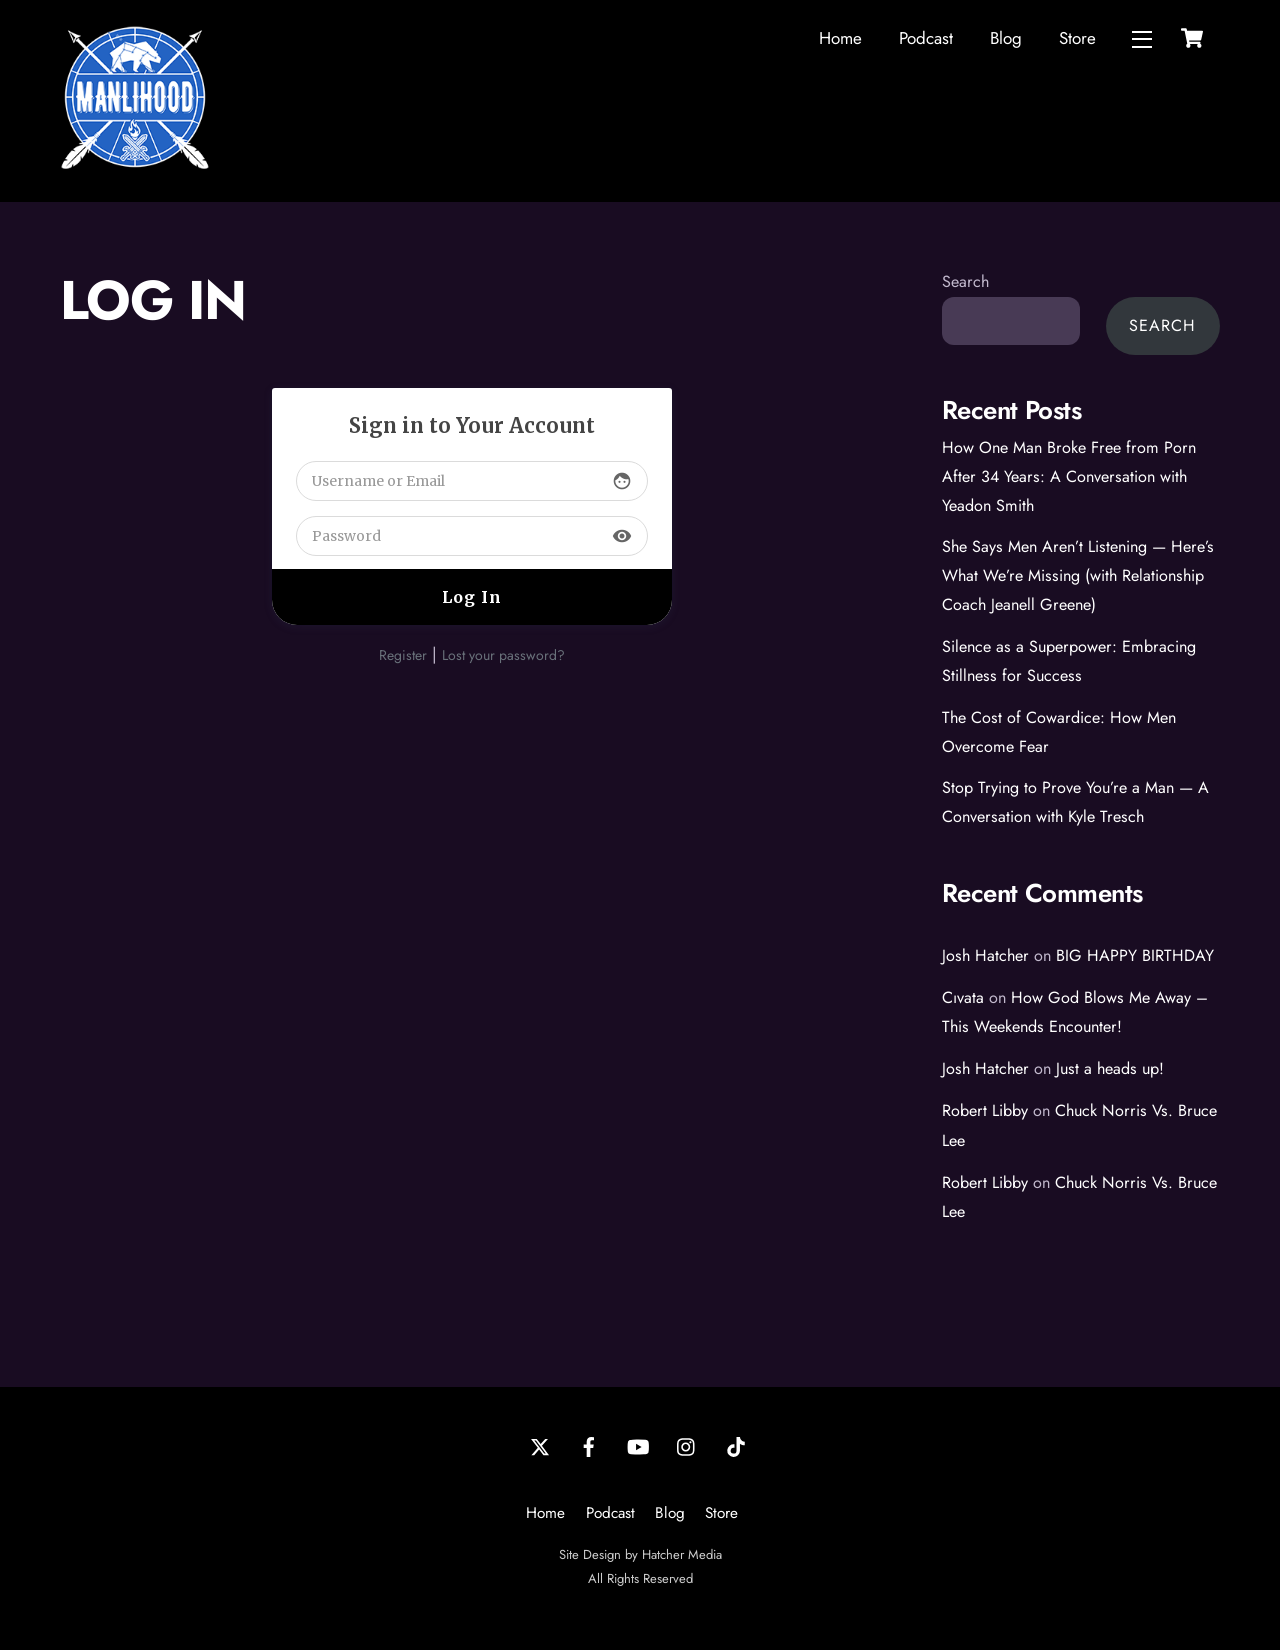  What do you see at coordinates (638, 1445) in the screenshot?
I see `[youtube]` at bounding box center [638, 1445].